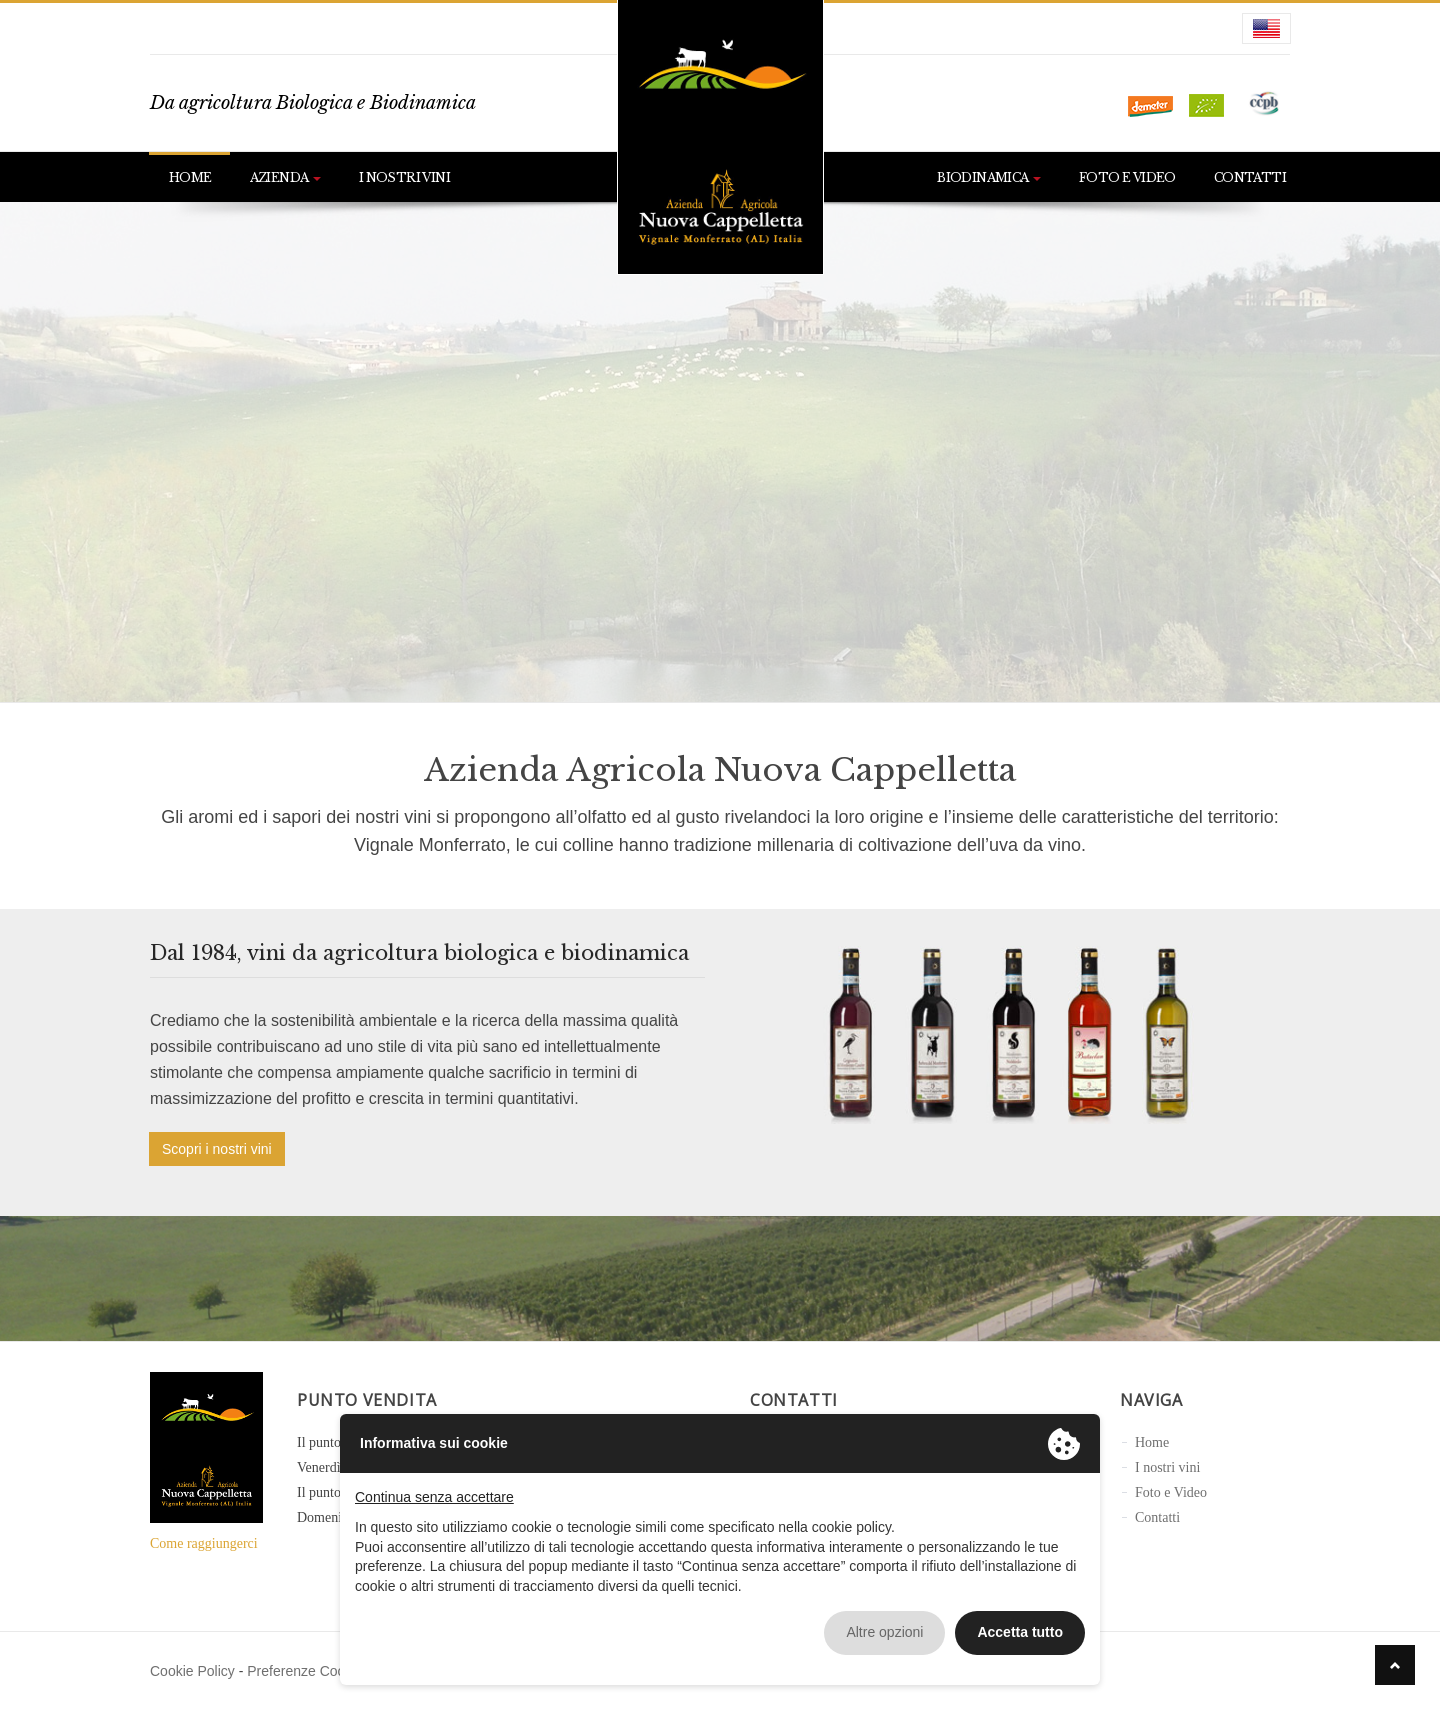  What do you see at coordinates (204, 1543) in the screenshot?
I see `Come raggiungerci` at bounding box center [204, 1543].